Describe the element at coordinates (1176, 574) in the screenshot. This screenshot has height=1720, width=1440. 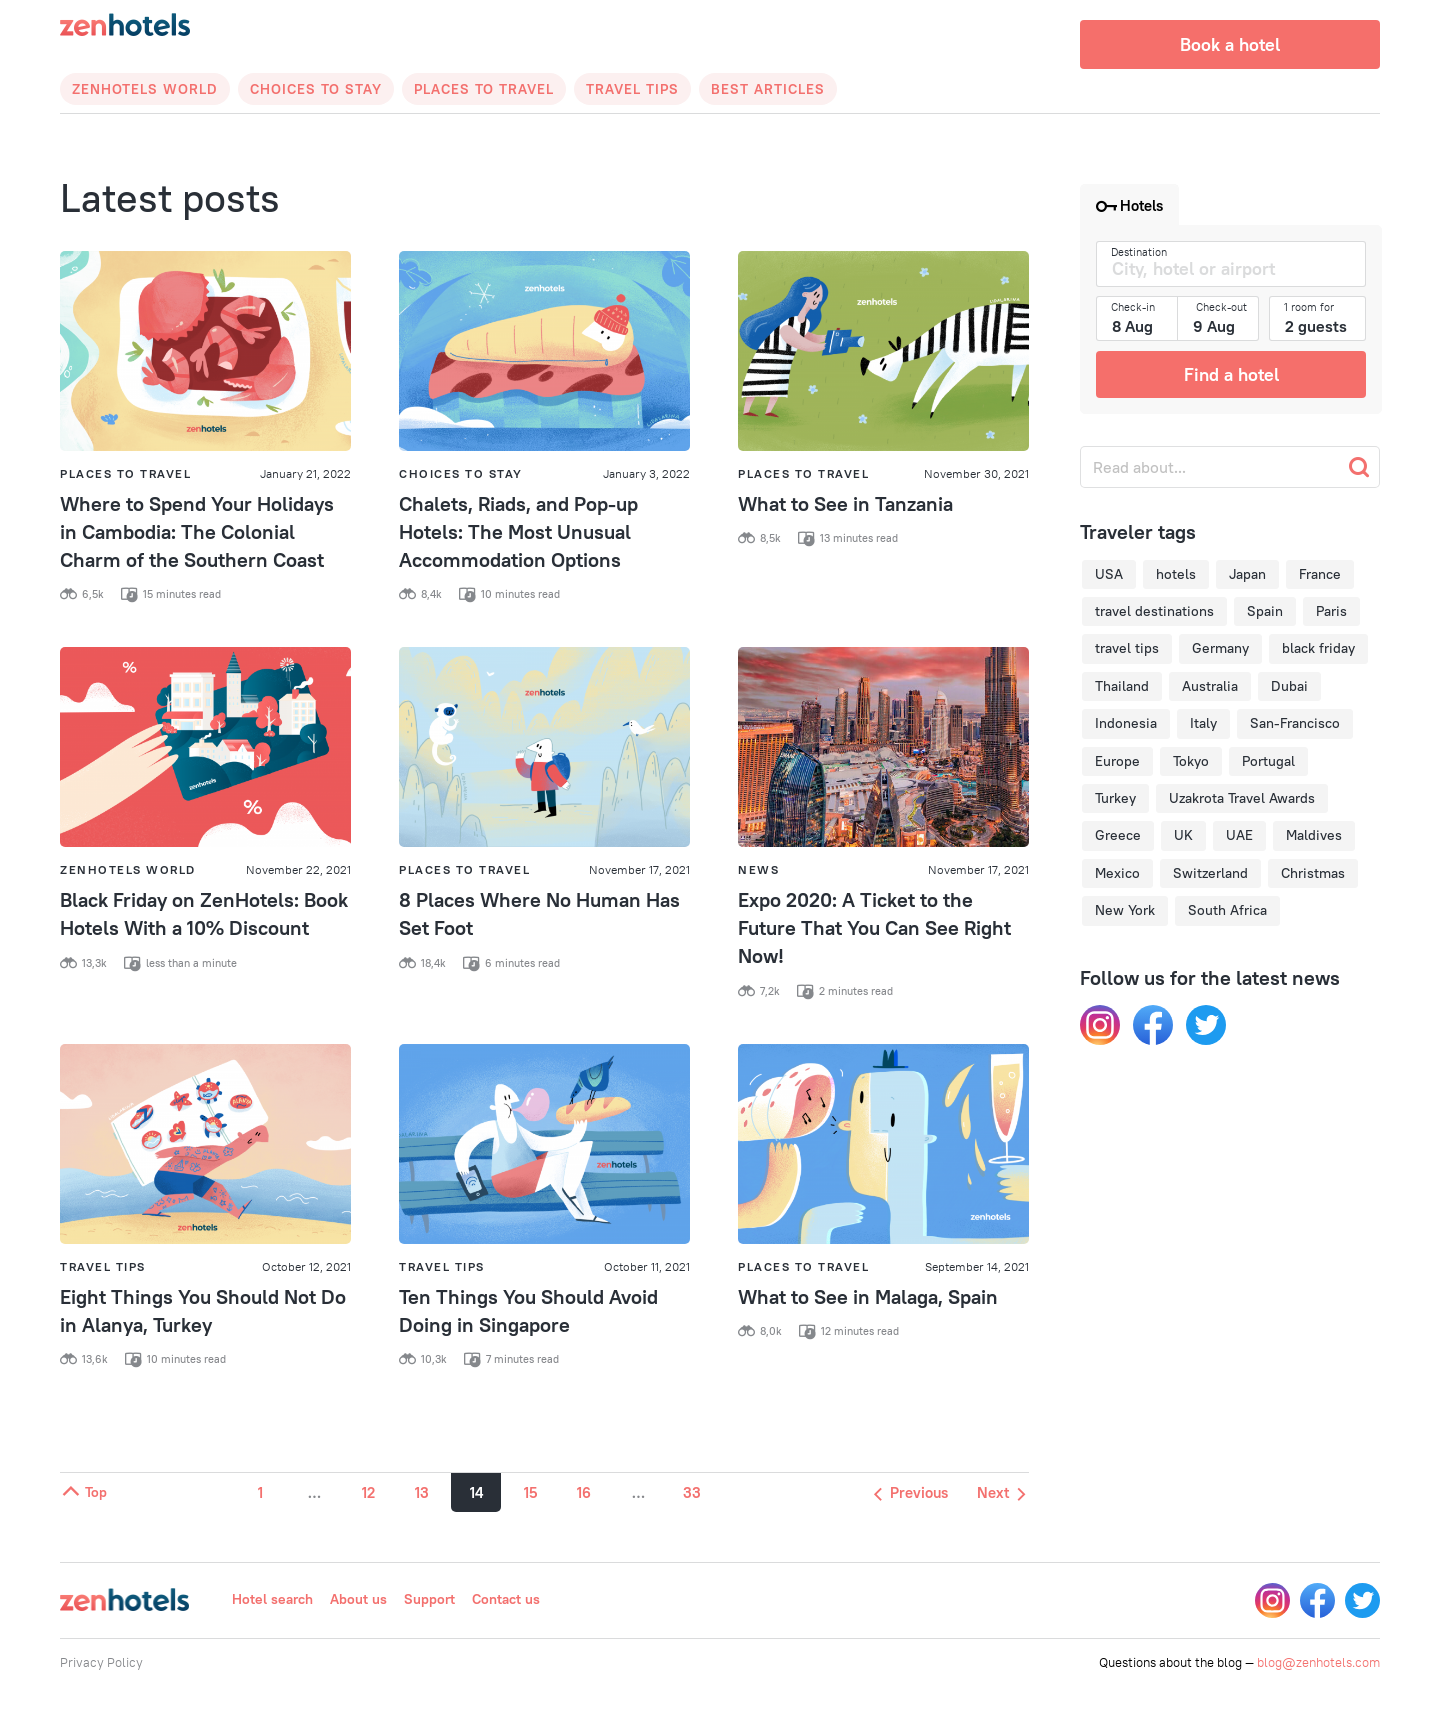
I see `hotels` at that location.